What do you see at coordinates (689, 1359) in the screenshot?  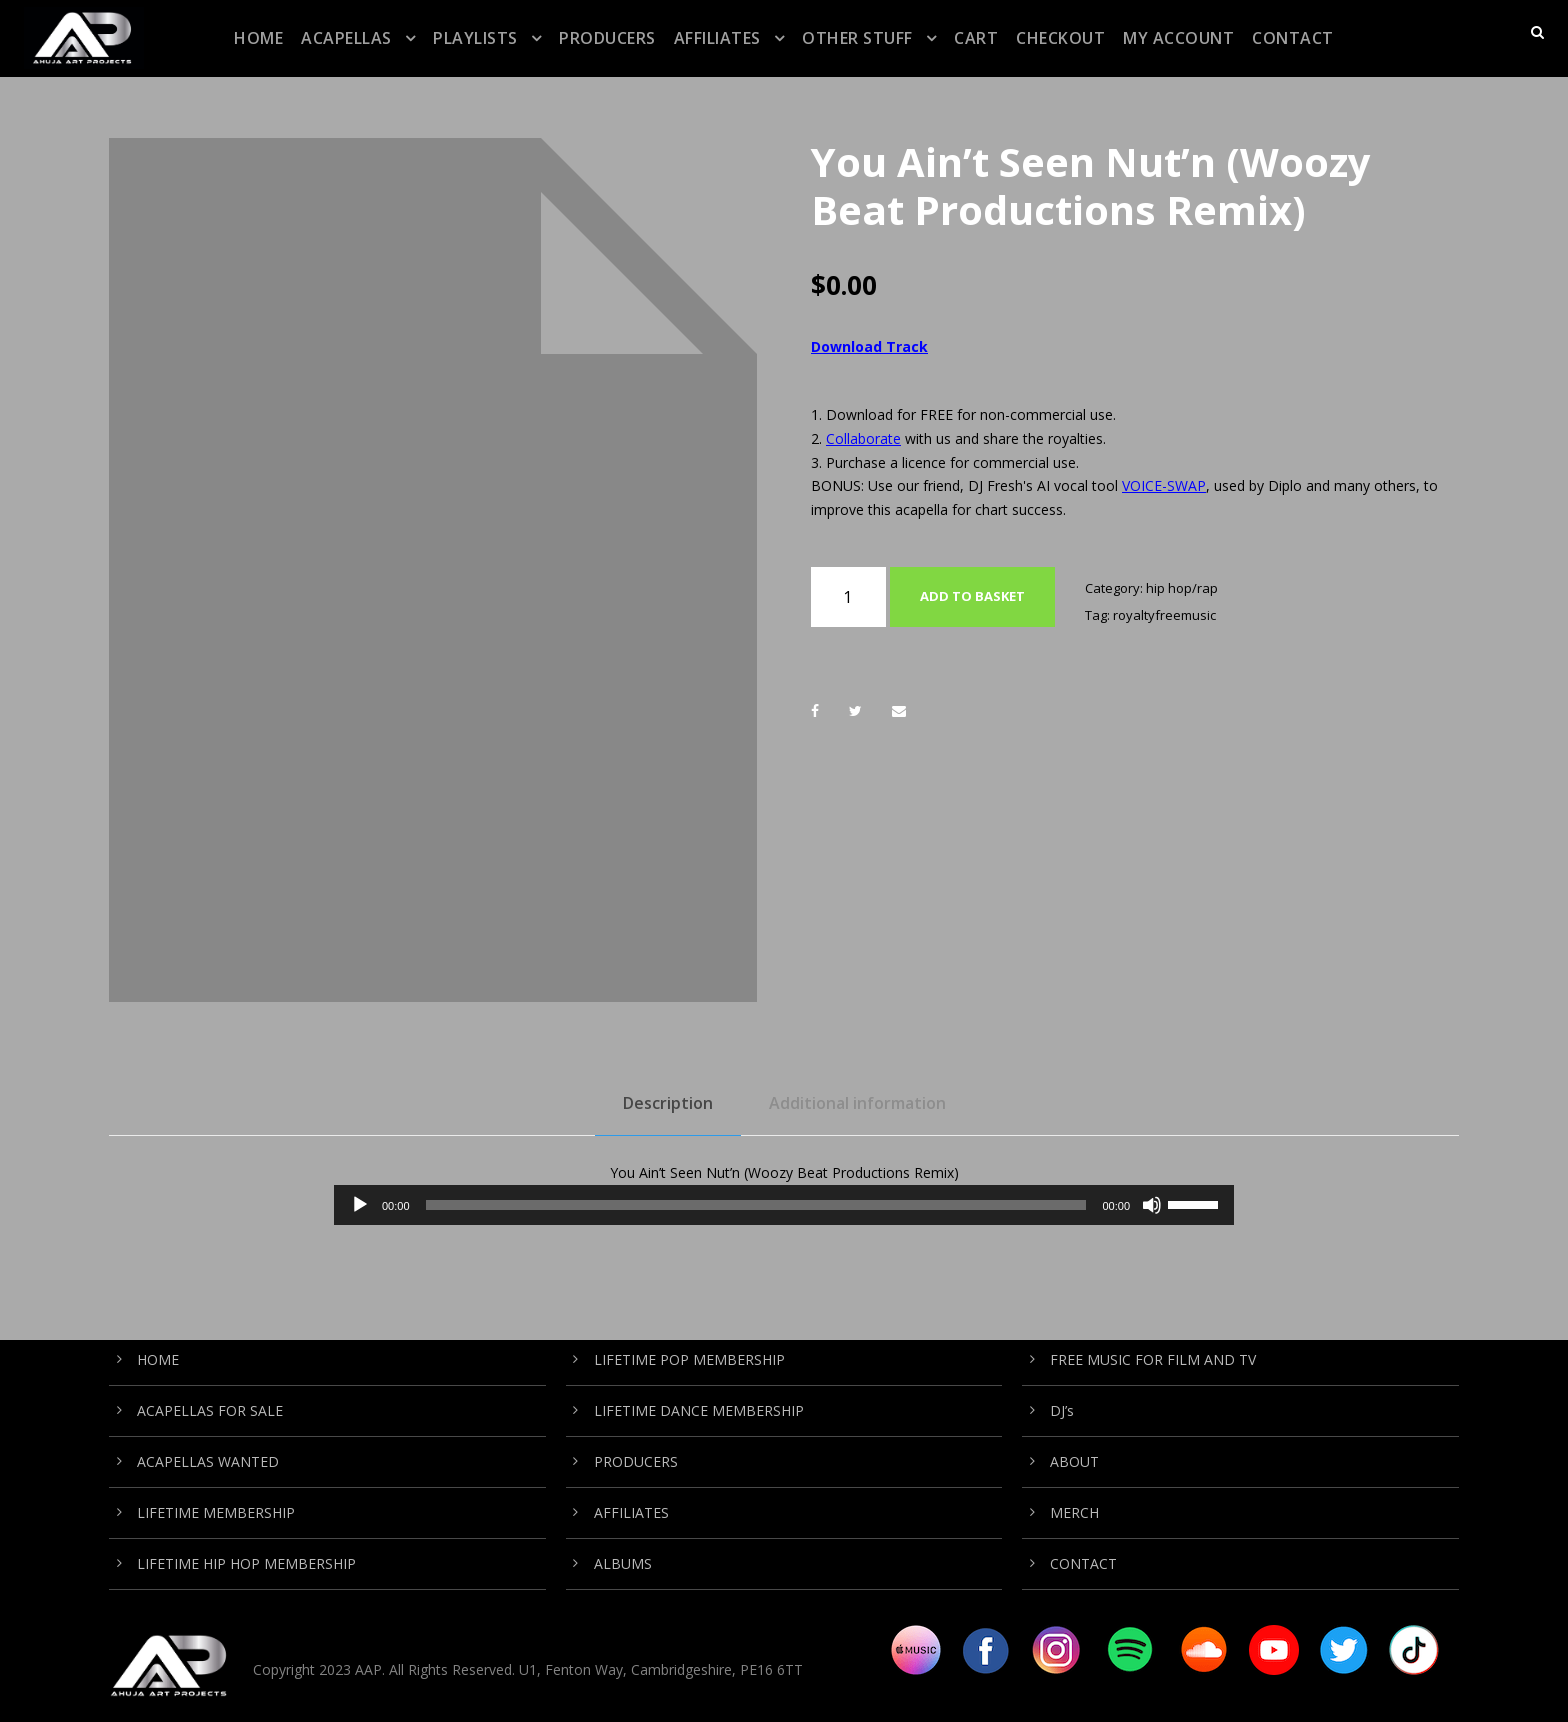 I see `LIFETIME POP MEMBERSHIP` at bounding box center [689, 1359].